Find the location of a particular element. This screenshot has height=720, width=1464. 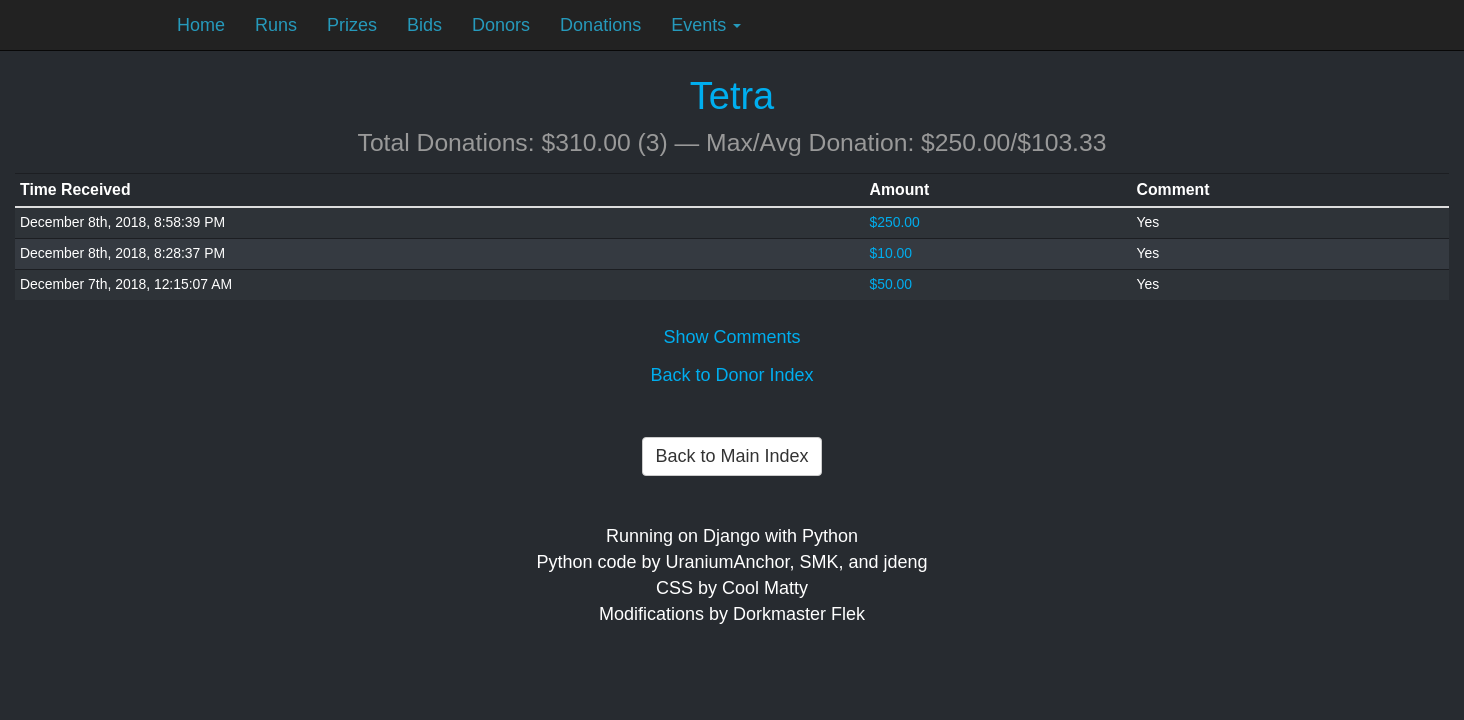

$50.00 is located at coordinates (891, 284).